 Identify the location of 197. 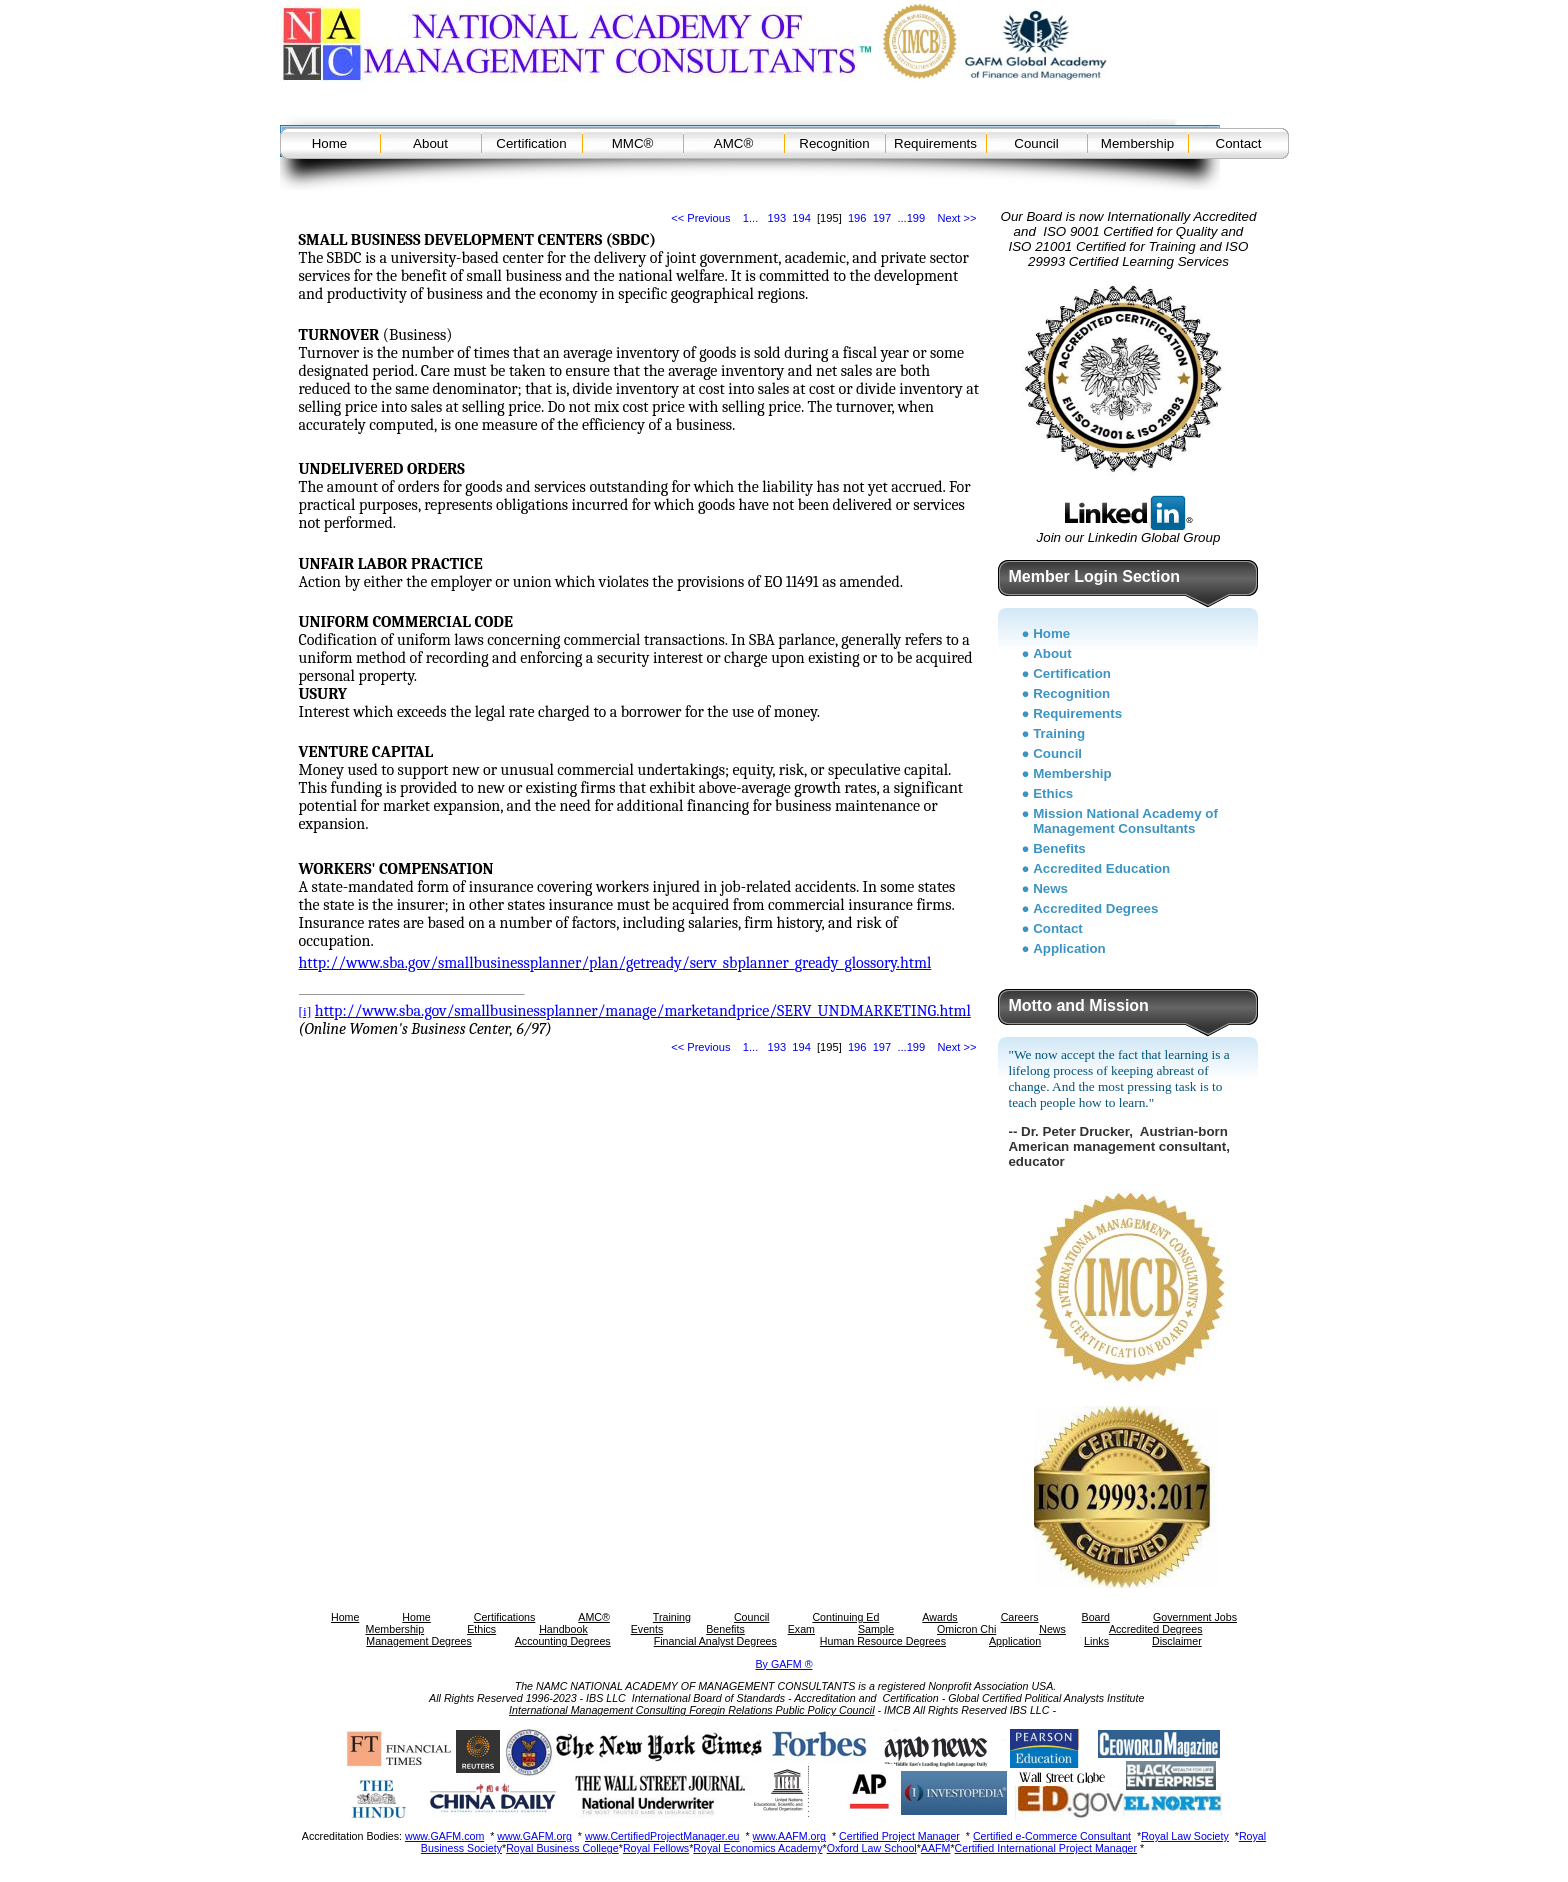
(882, 218).